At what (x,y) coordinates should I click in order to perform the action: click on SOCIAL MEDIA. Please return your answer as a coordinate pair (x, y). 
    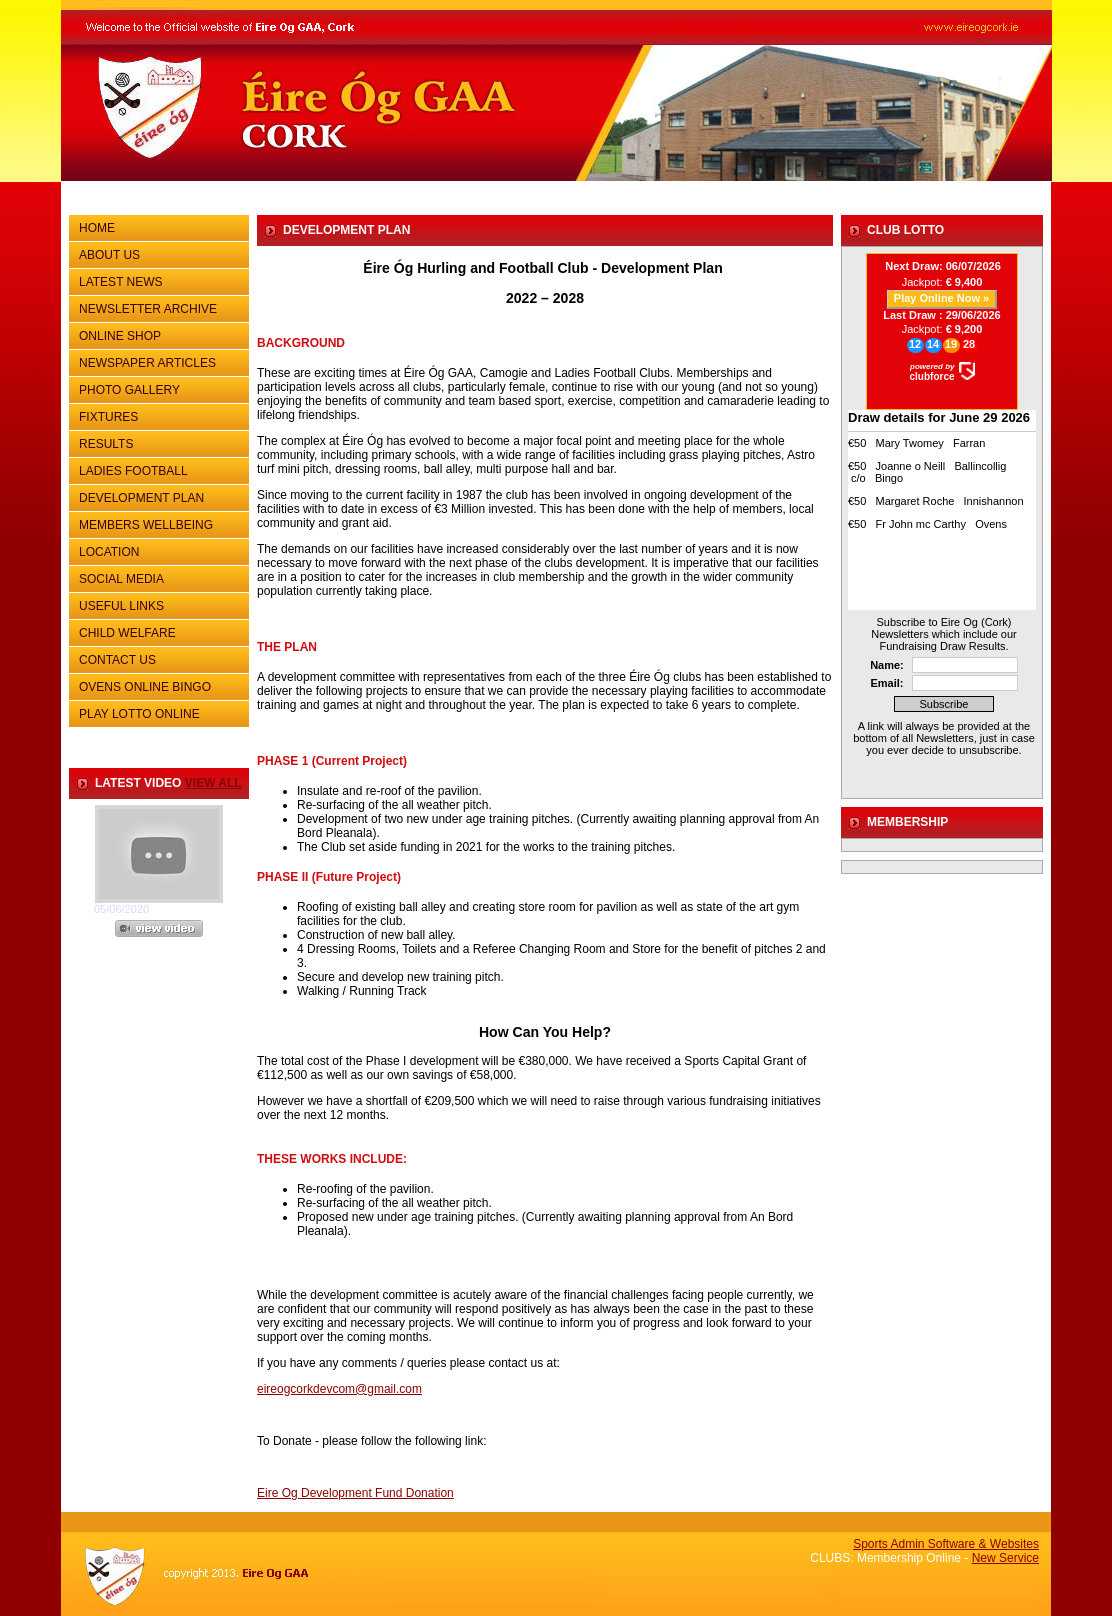
    Looking at the image, I should click on (156, 577).